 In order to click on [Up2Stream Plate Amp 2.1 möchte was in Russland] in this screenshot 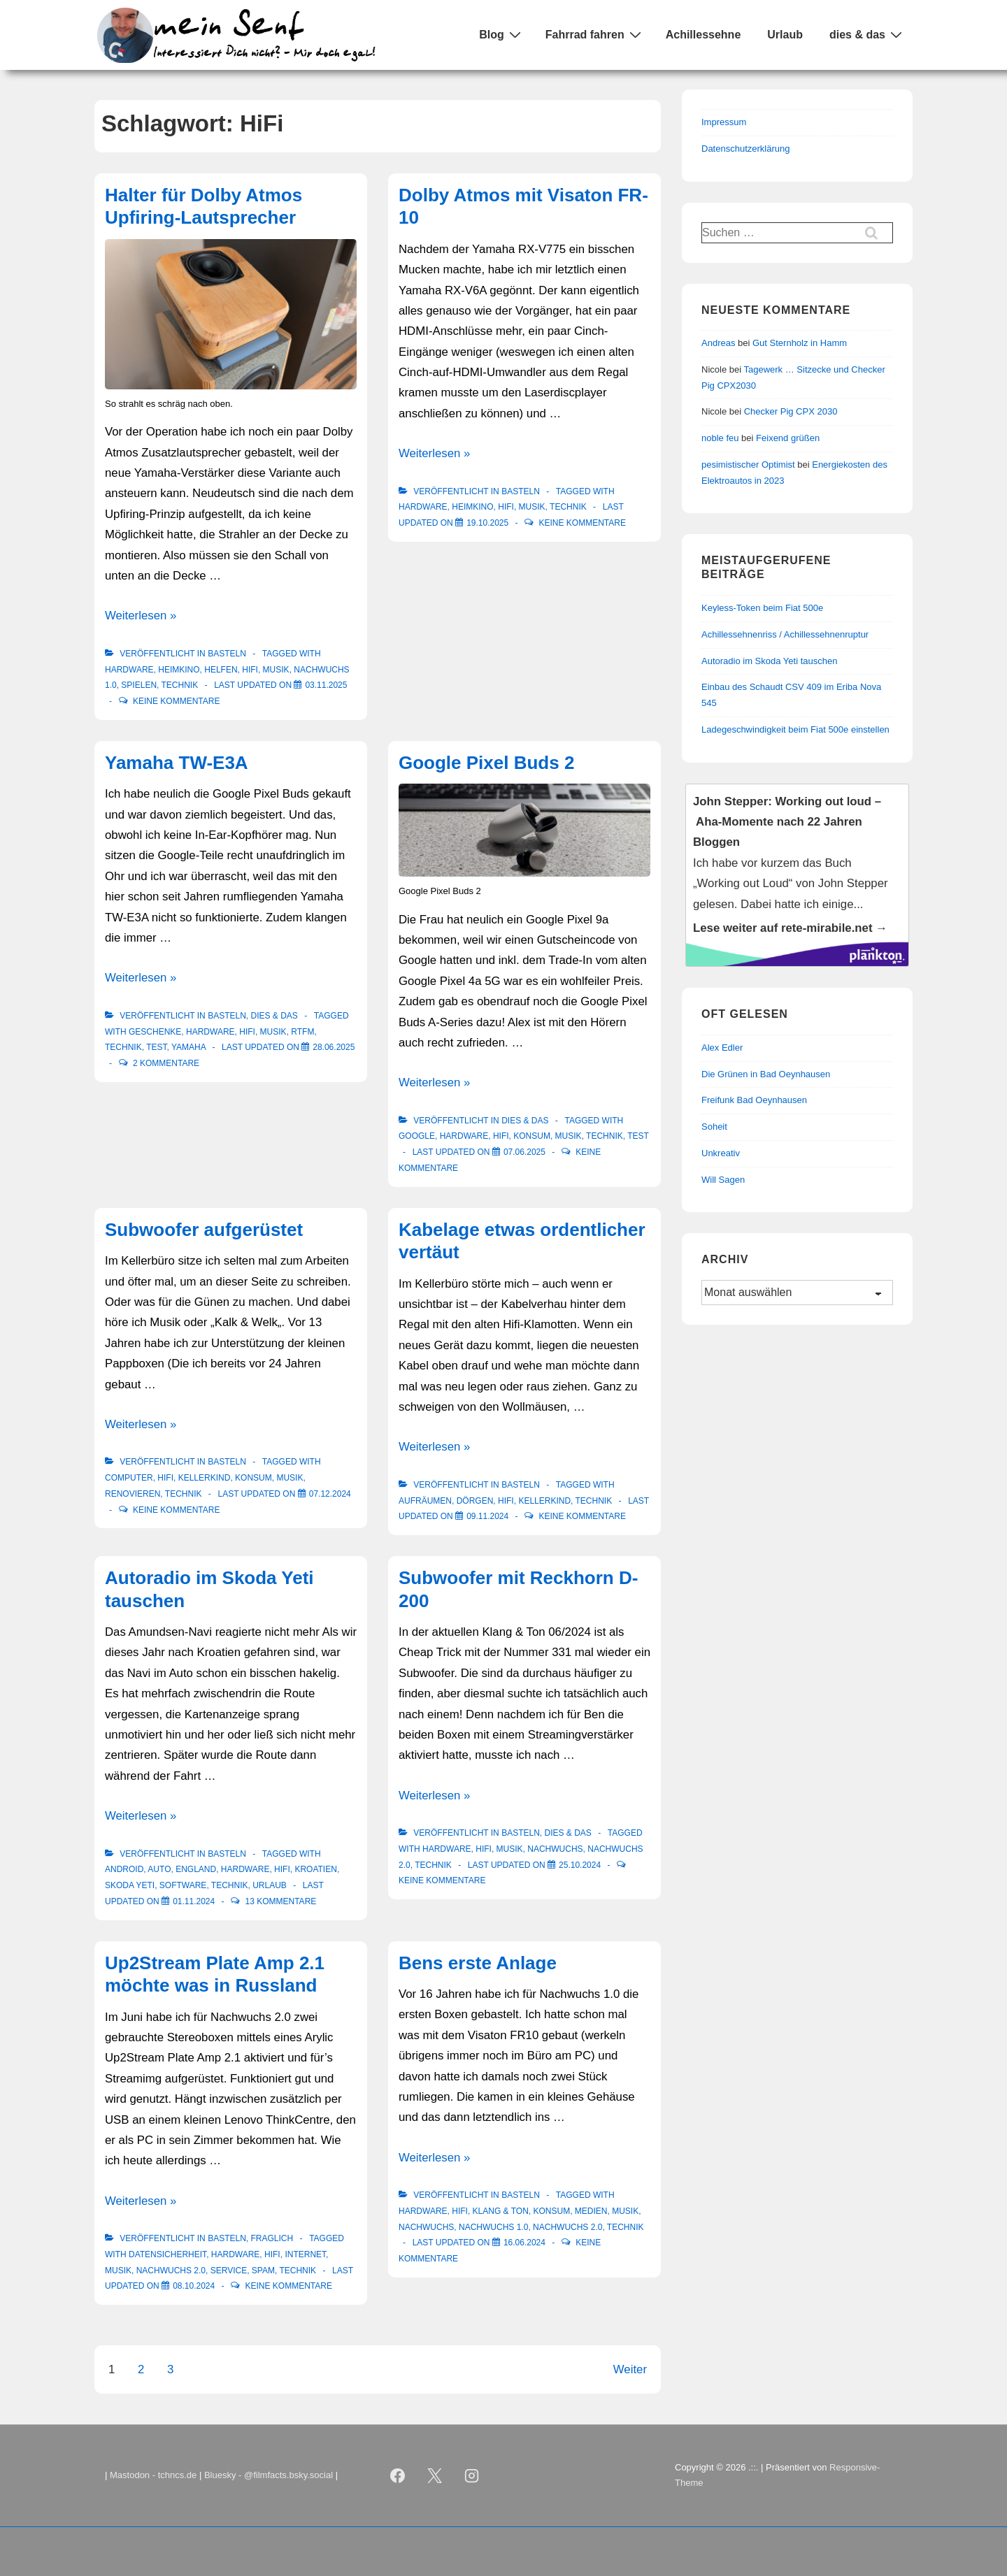, I will do `click(194, 2286)`.